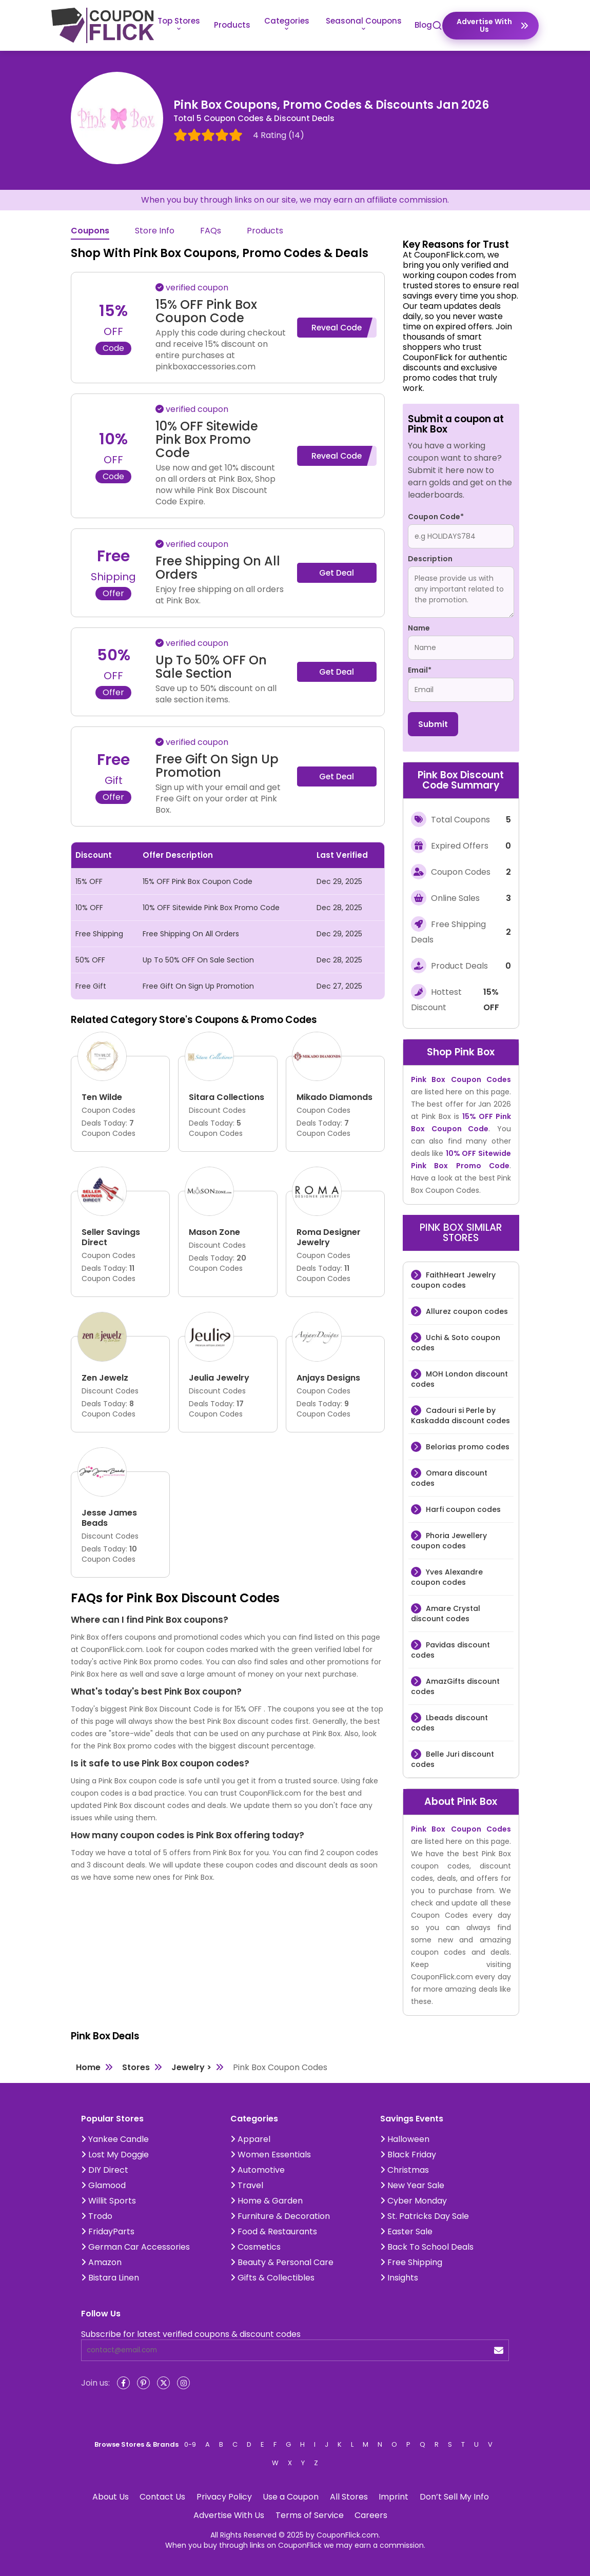 This screenshot has height=2576, width=590. I want to click on Black Friday, so click(408, 2154).